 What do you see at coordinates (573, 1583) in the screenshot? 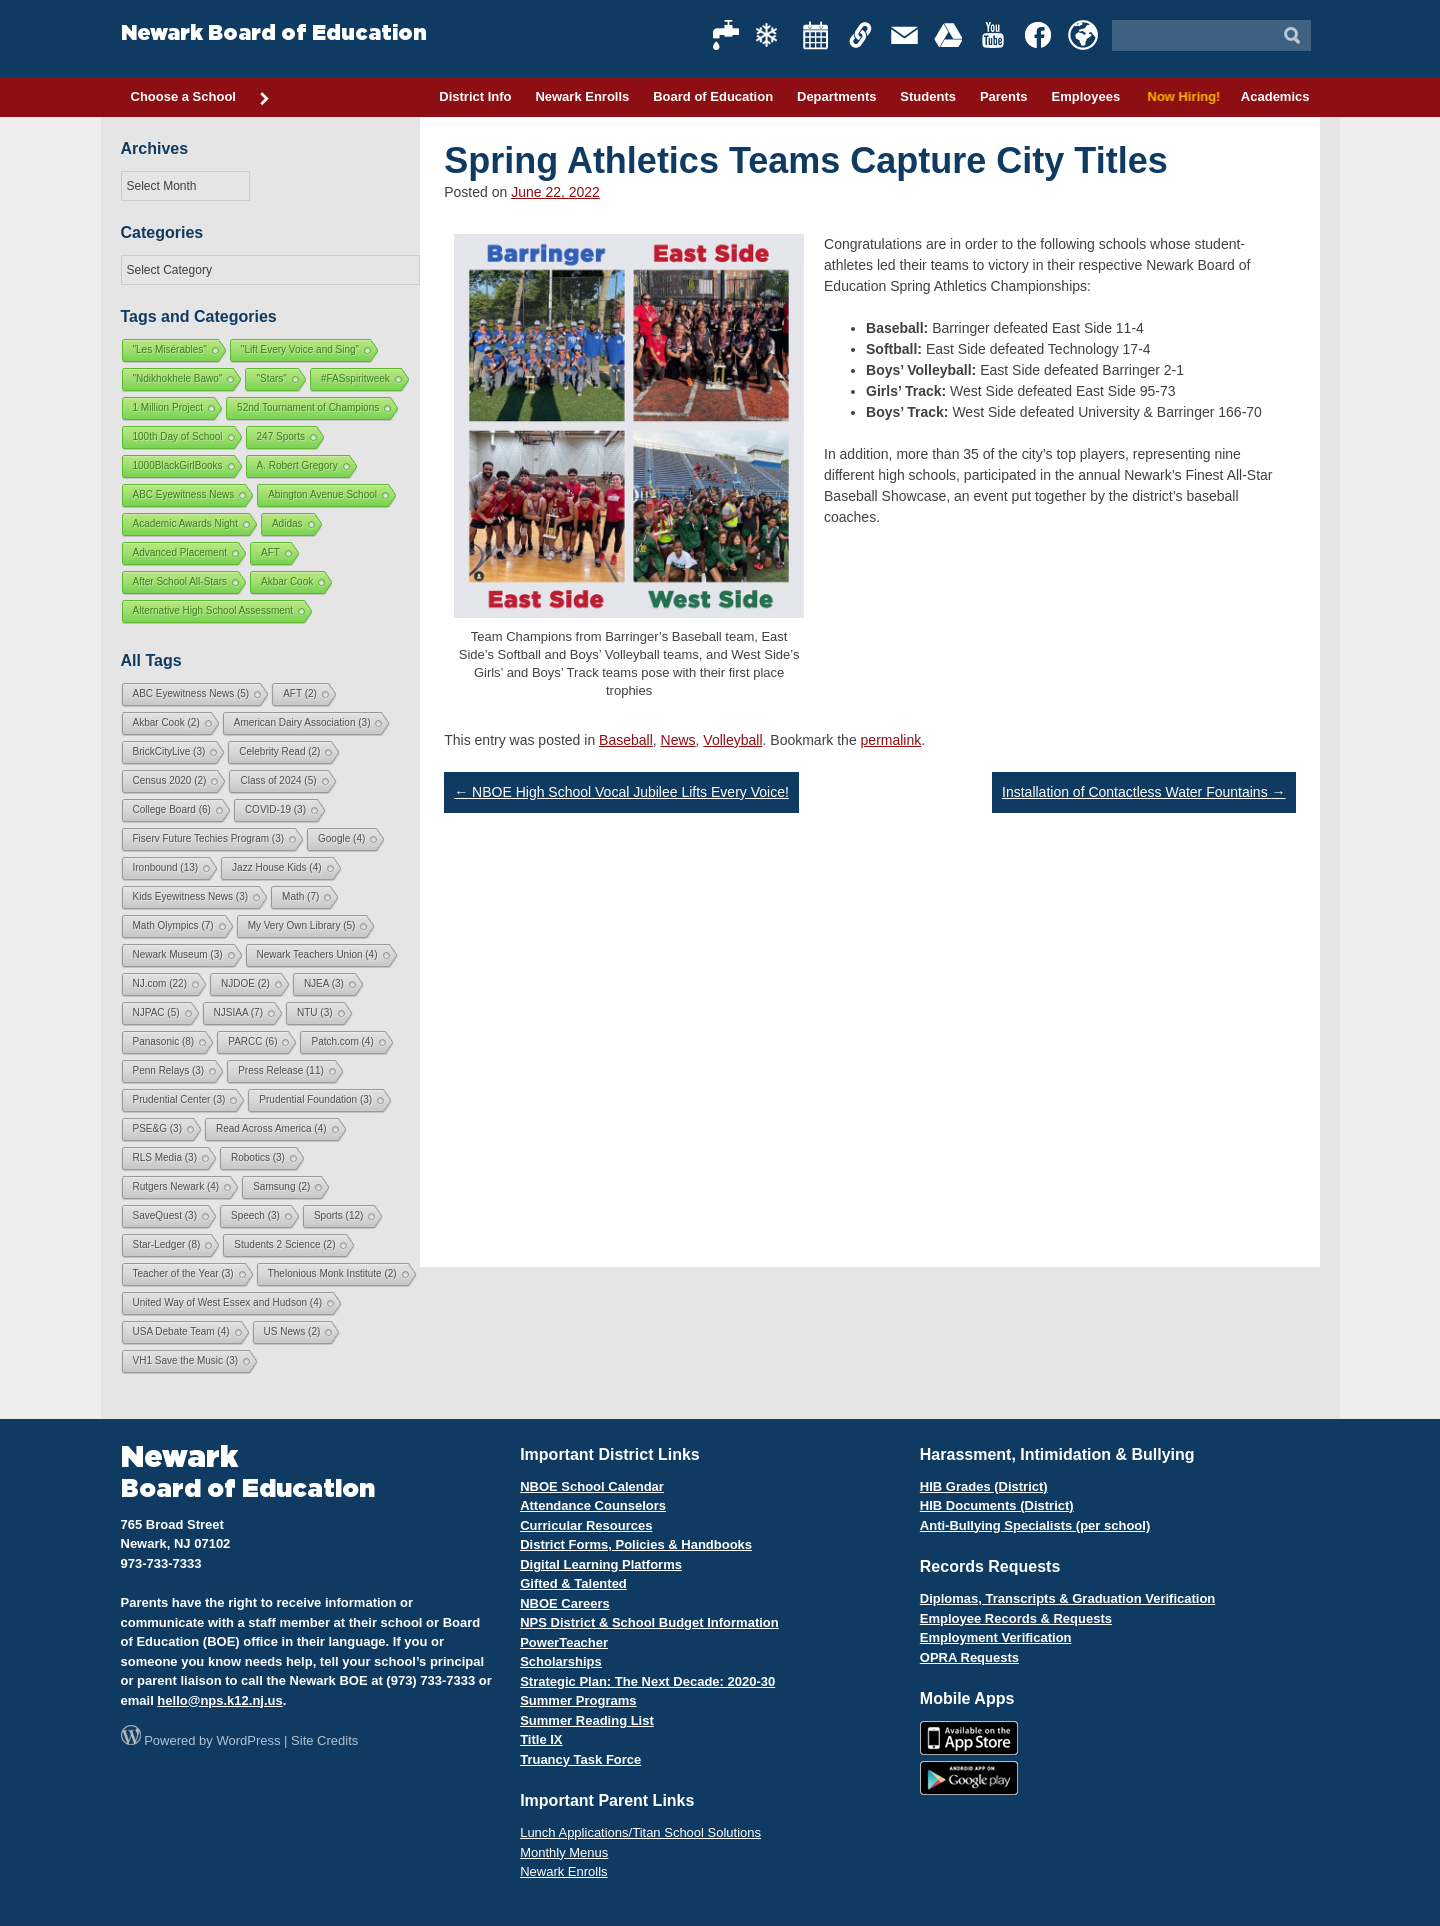
I see `Gifted & Talented` at bounding box center [573, 1583].